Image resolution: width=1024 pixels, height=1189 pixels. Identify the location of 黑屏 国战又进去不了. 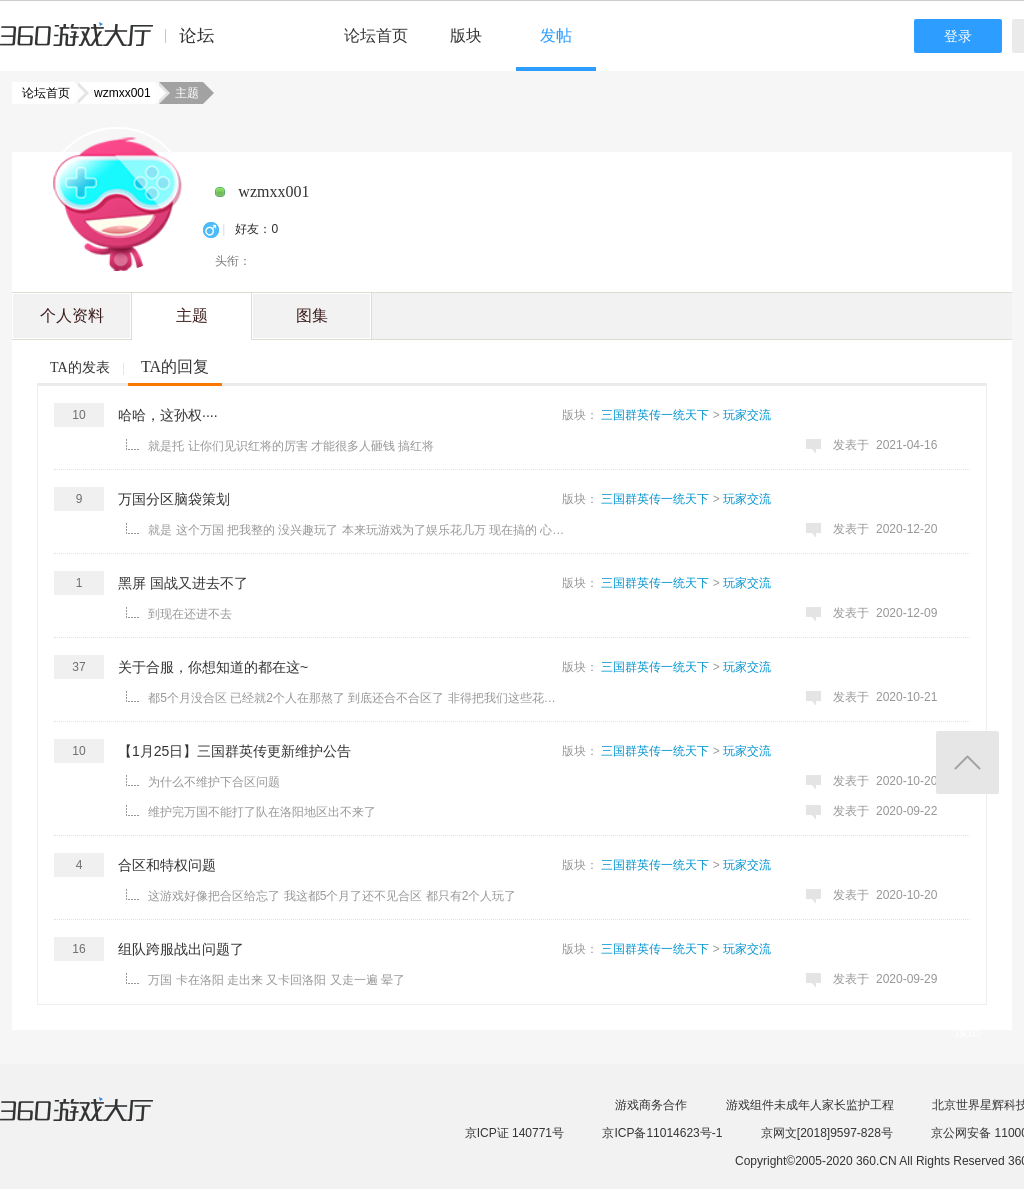
(183, 583).